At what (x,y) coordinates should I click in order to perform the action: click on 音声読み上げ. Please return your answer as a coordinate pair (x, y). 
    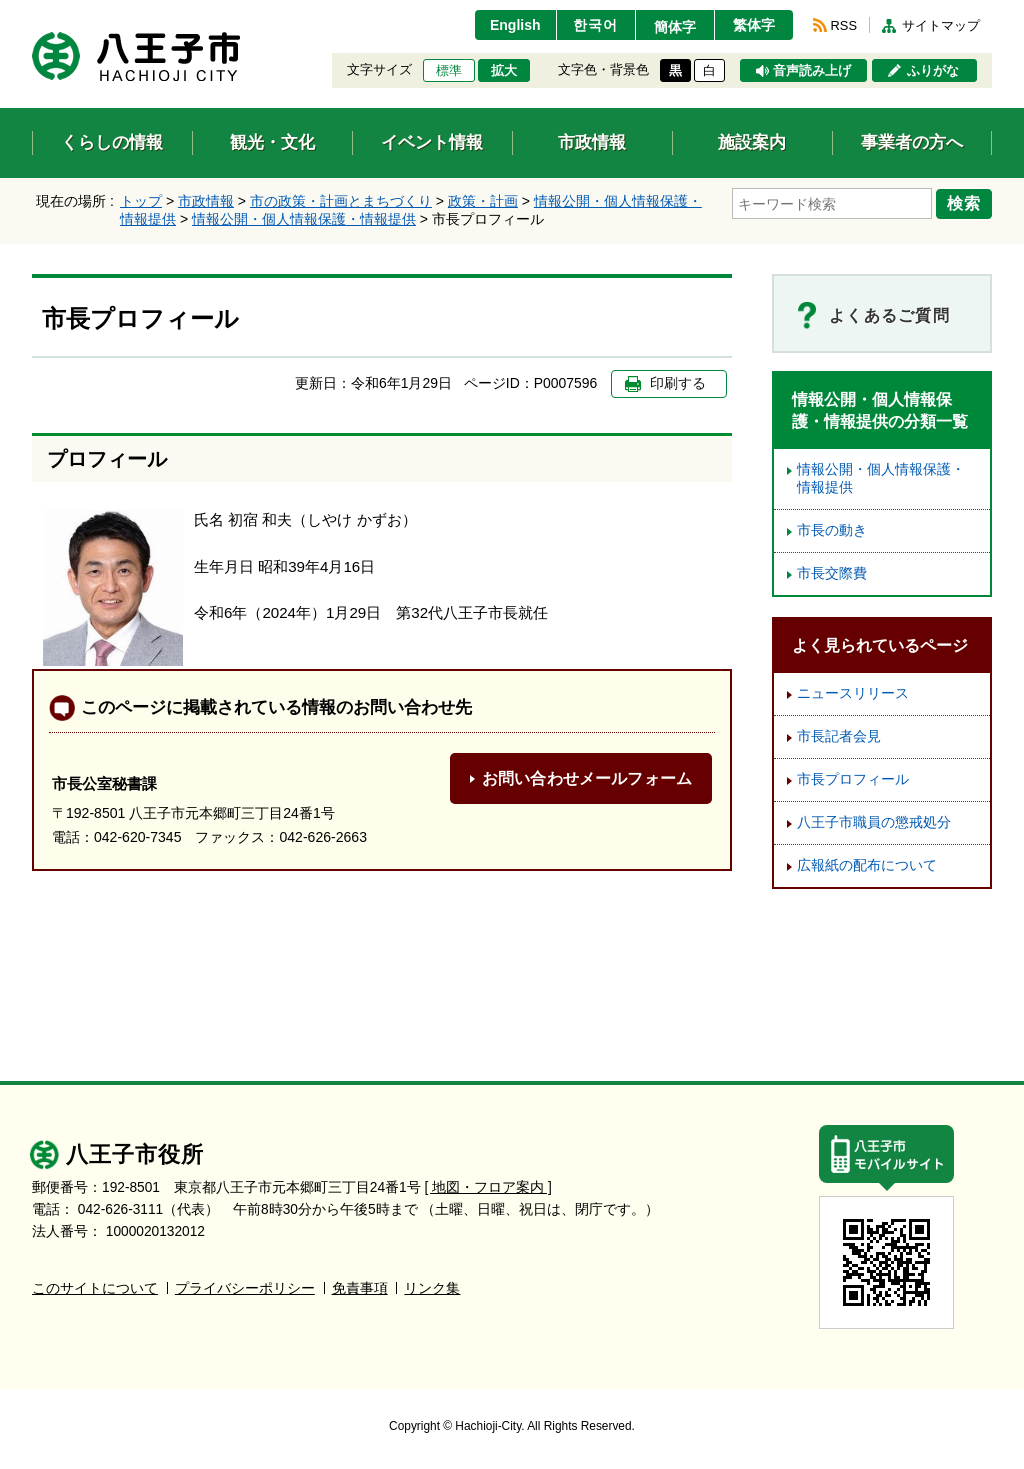
    Looking at the image, I should click on (812, 71).